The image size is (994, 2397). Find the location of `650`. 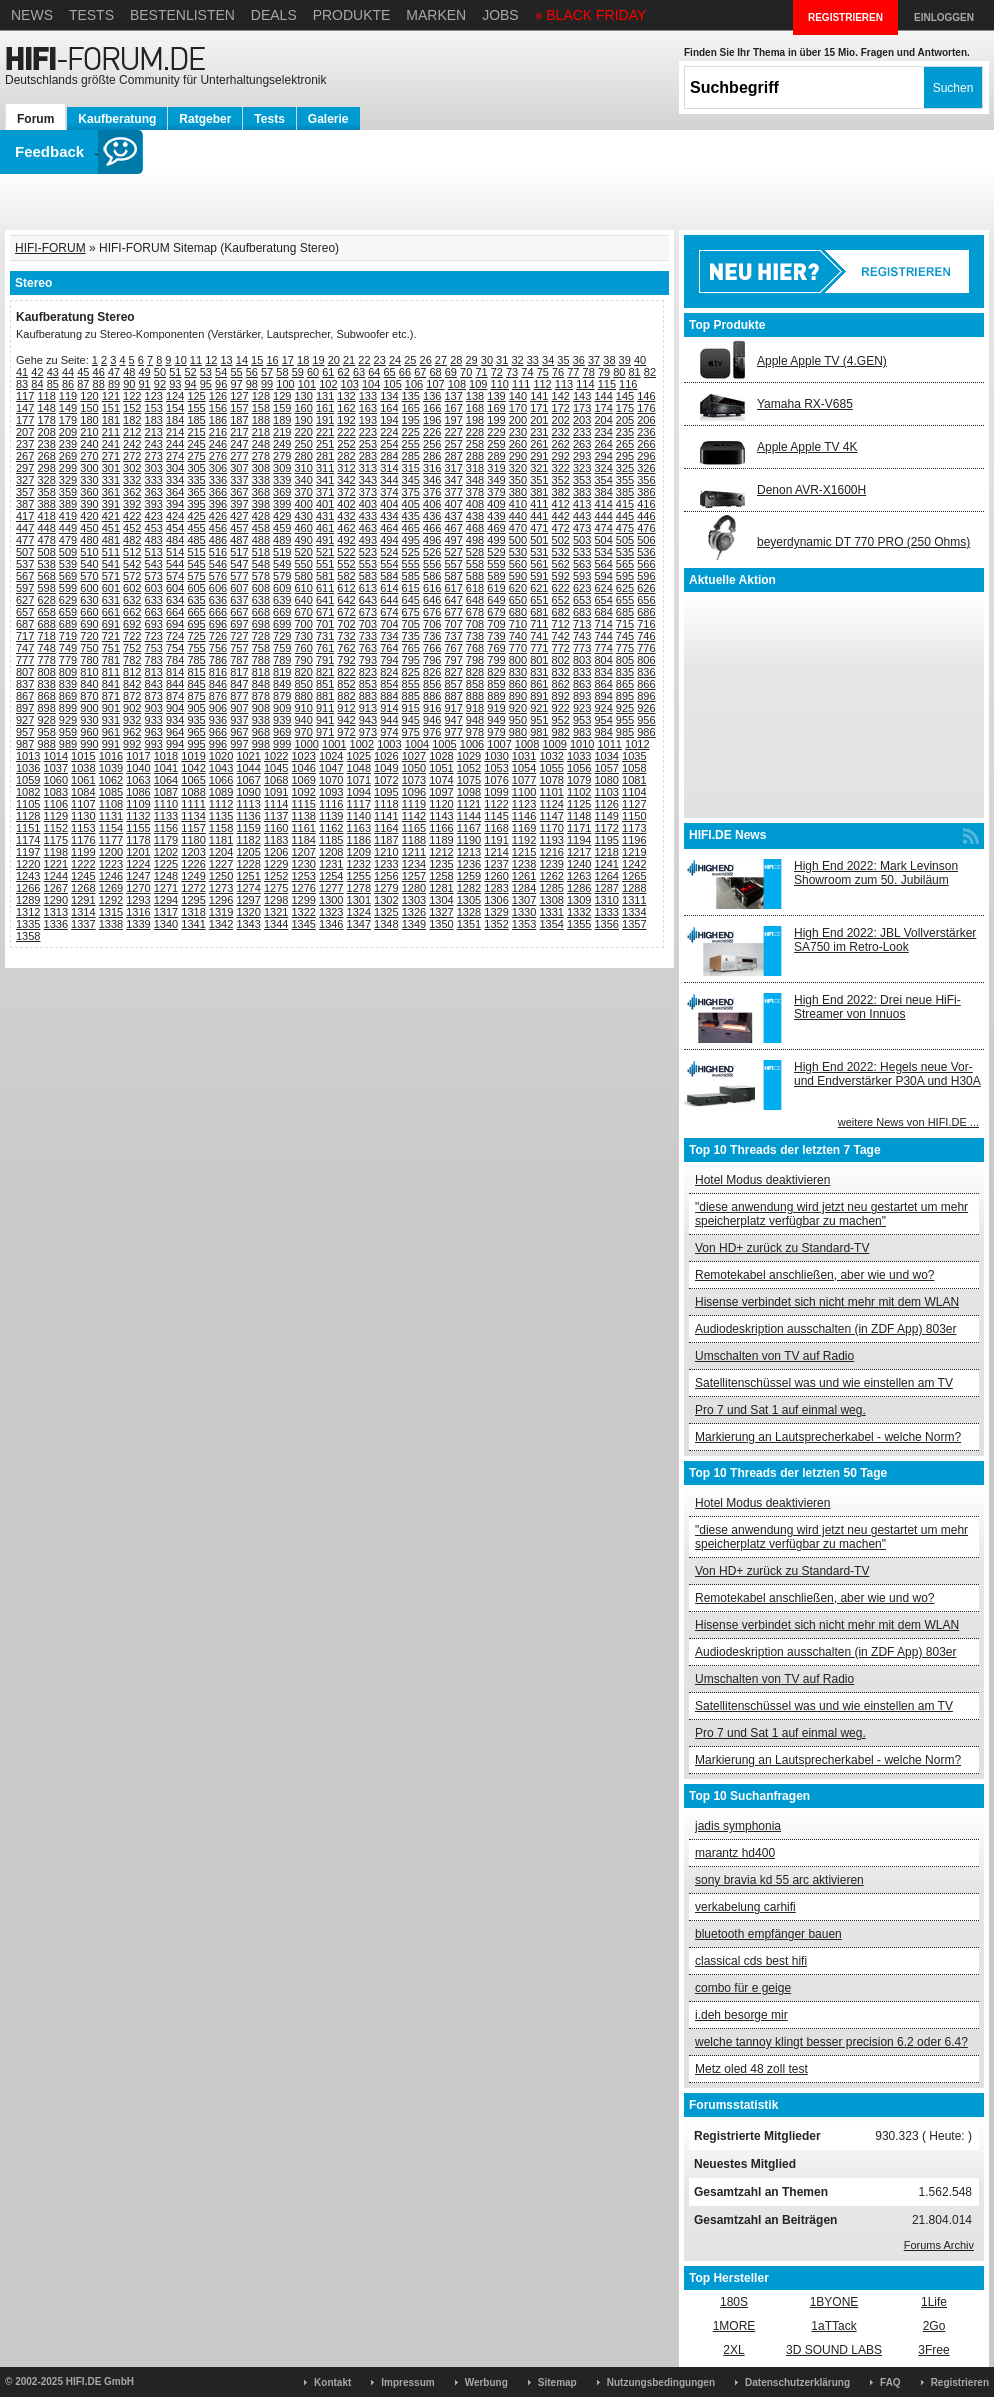

650 is located at coordinates (518, 600).